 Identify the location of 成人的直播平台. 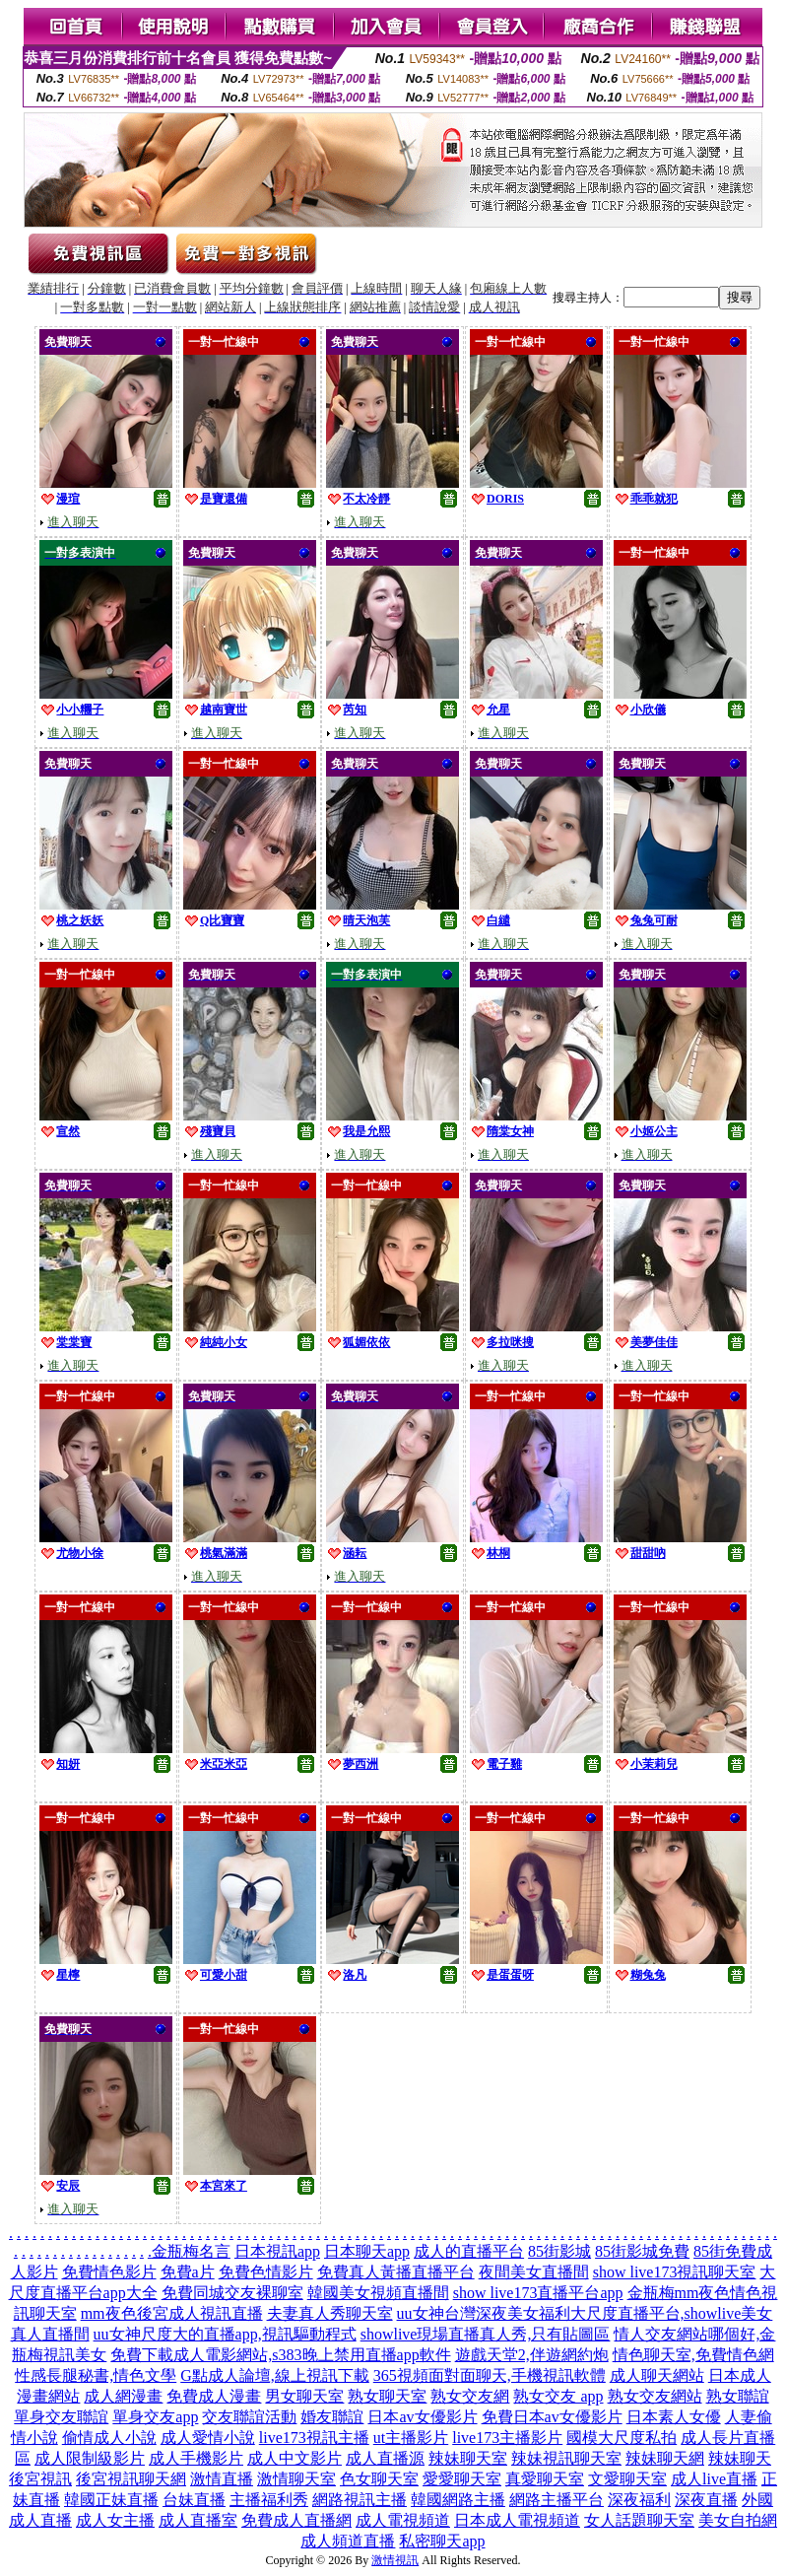
(469, 2251).